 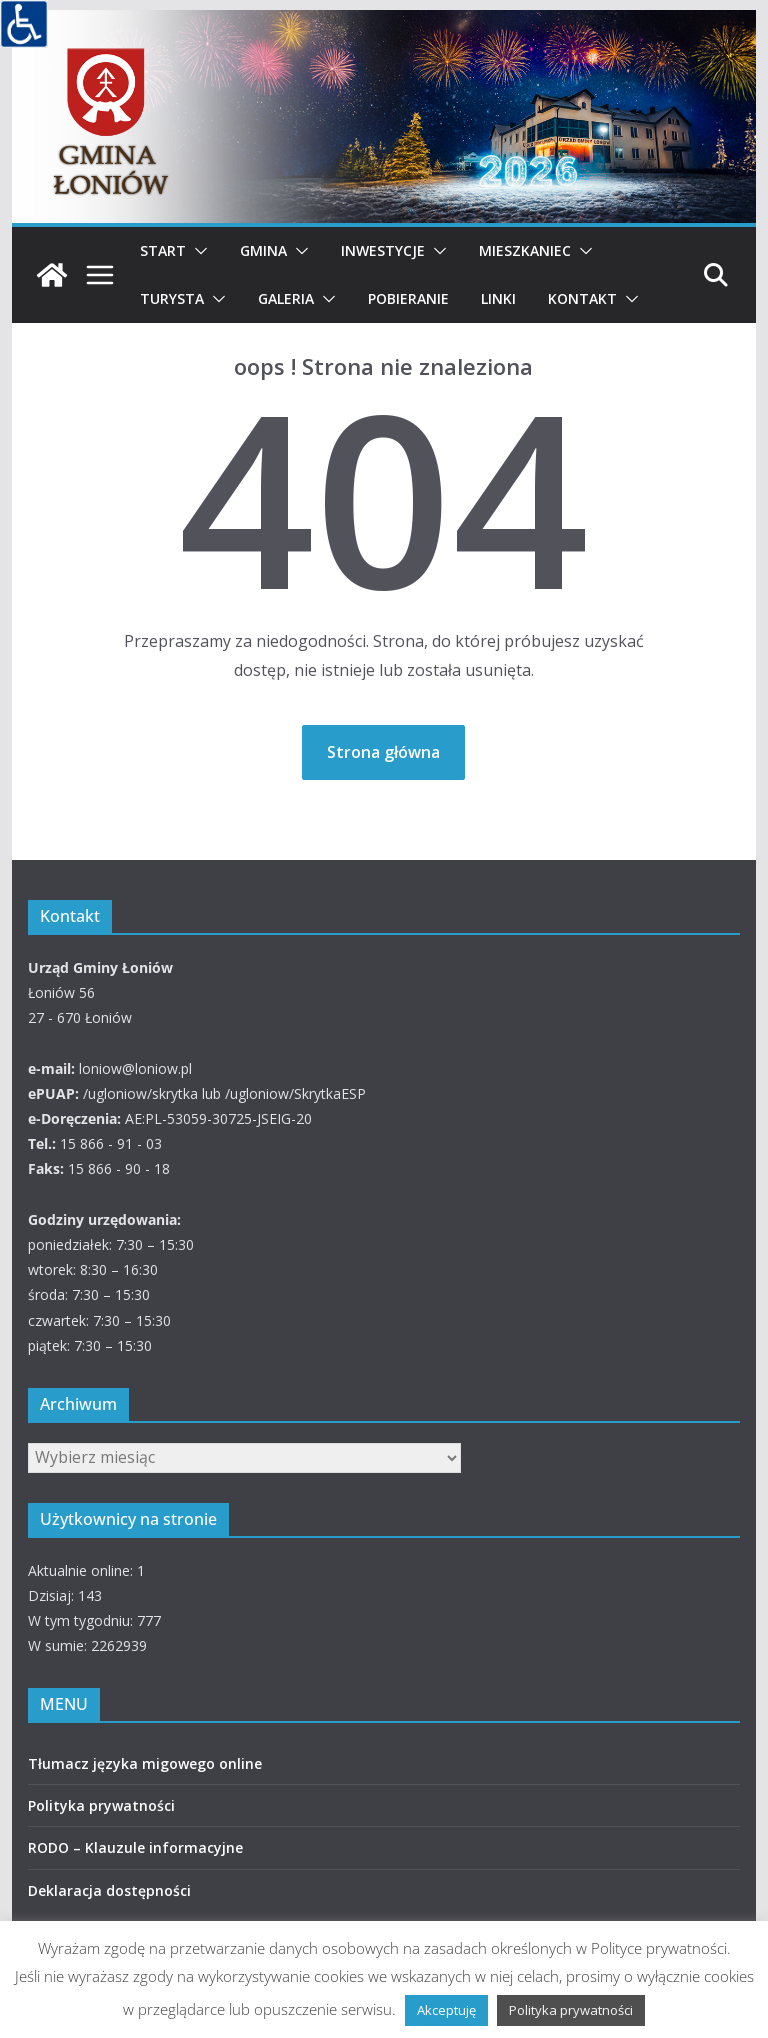 What do you see at coordinates (172, 298) in the screenshot?
I see `Turysta` at bounding box center [172, 298].